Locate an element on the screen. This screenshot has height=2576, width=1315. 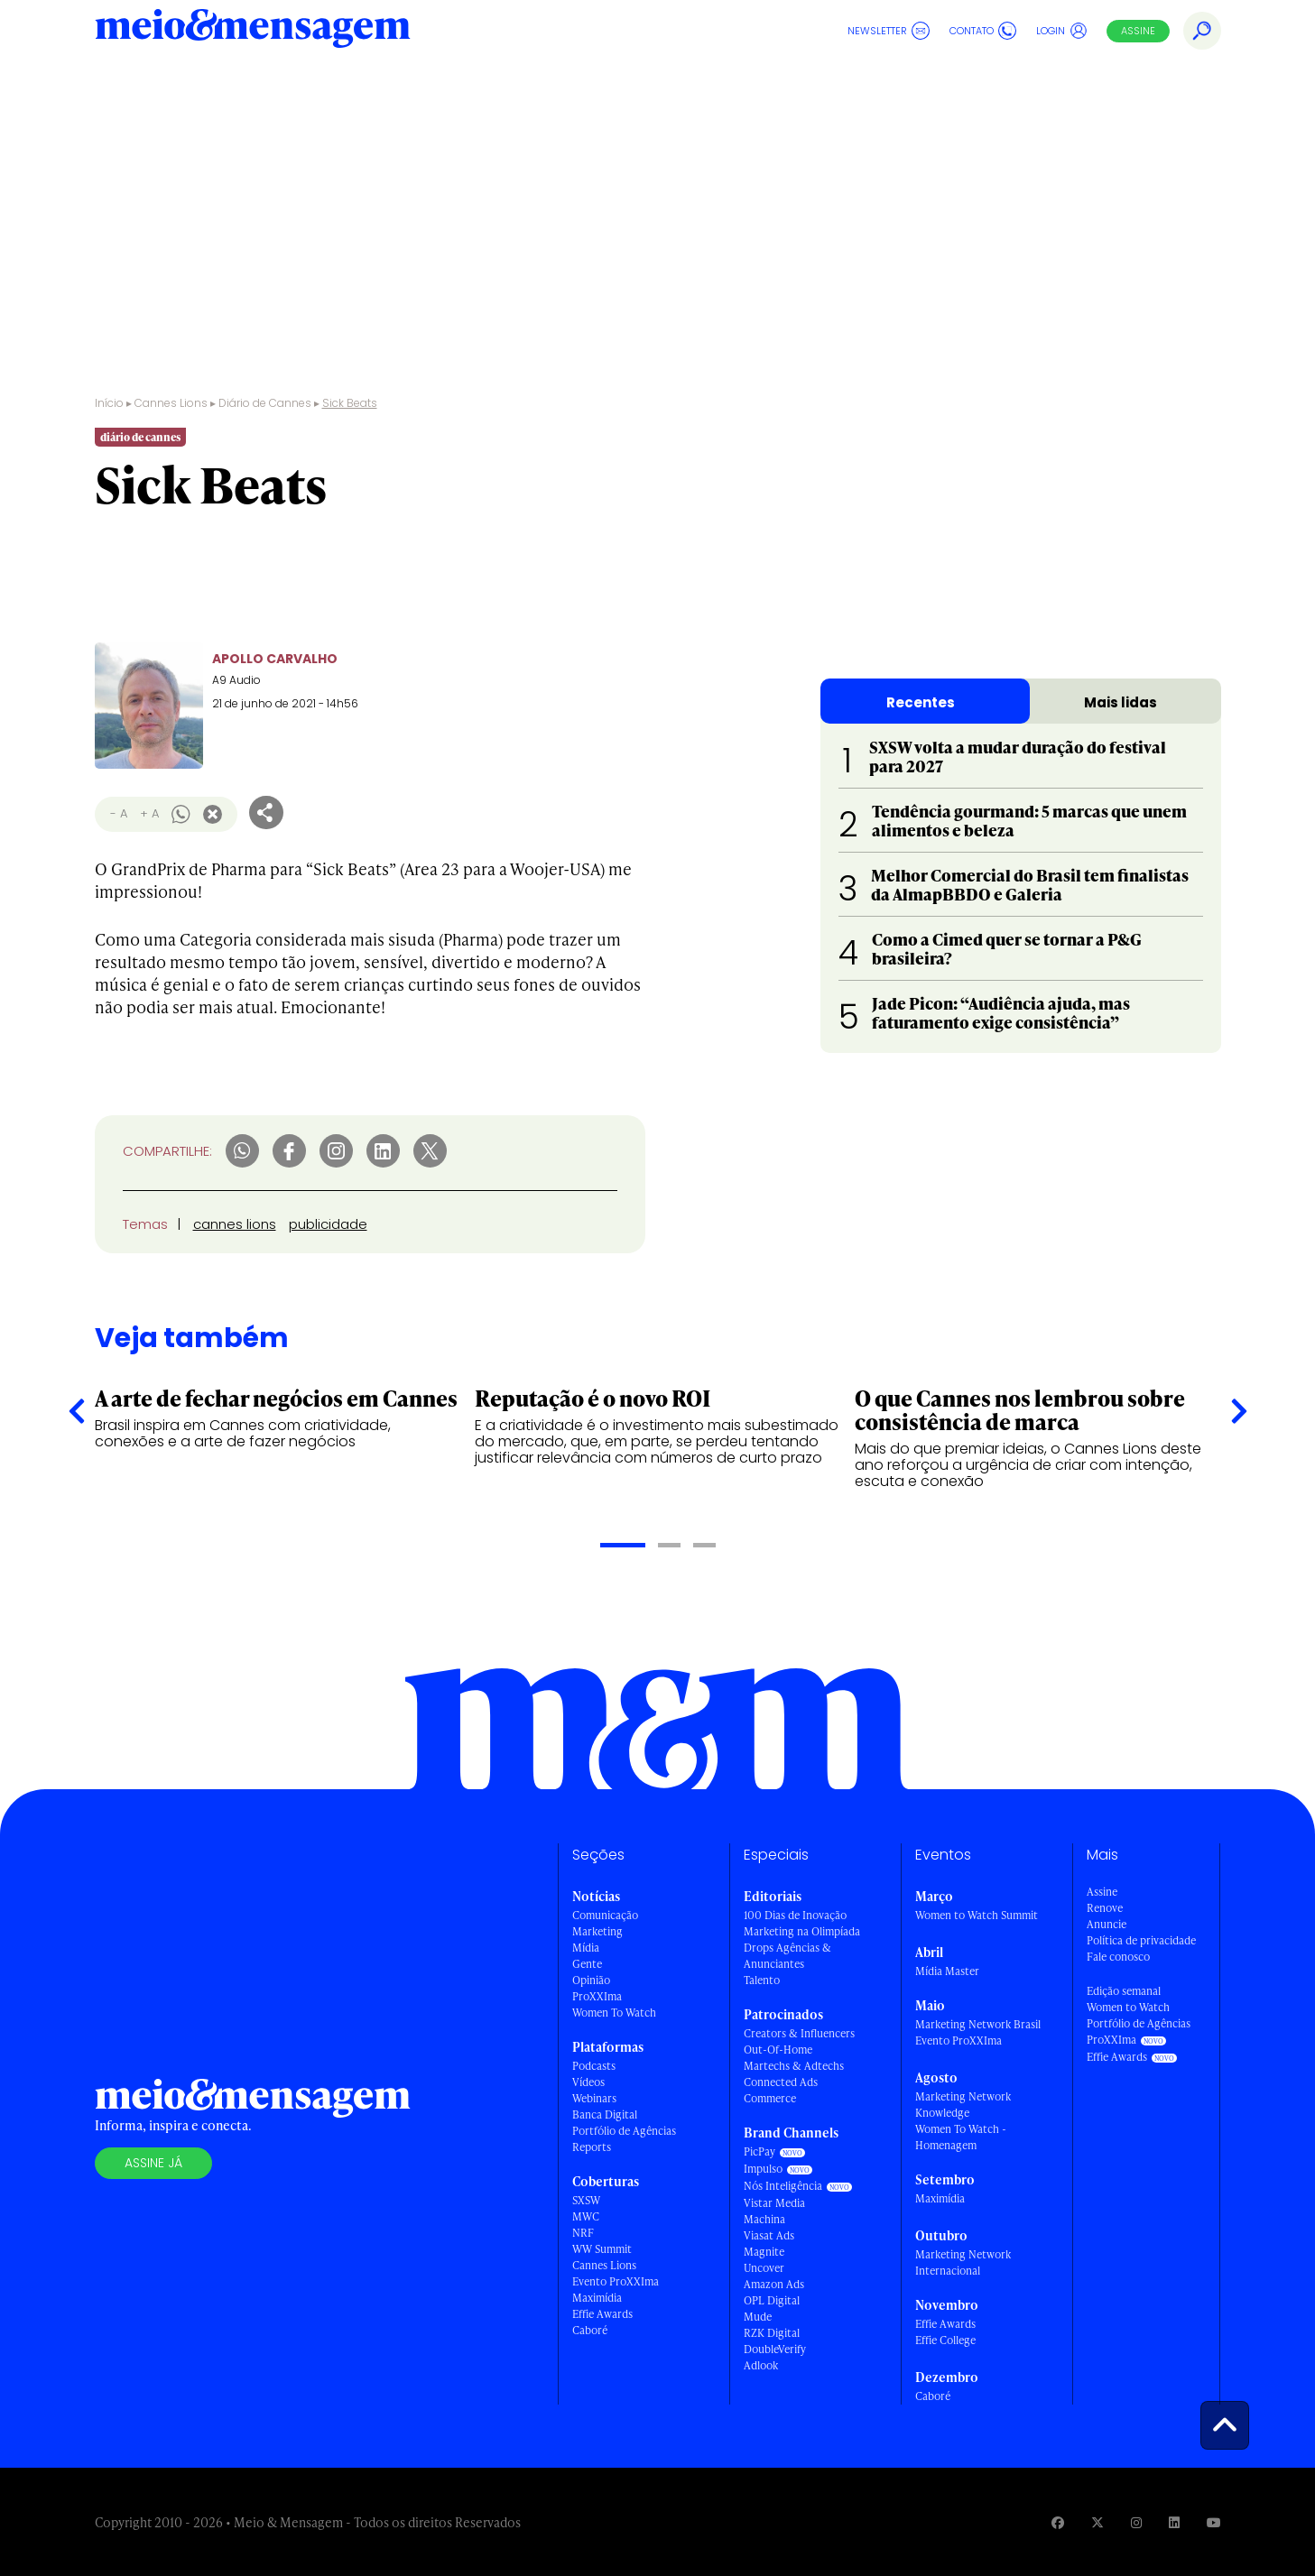
Banca Digital is located at coordinates (604, 2114).